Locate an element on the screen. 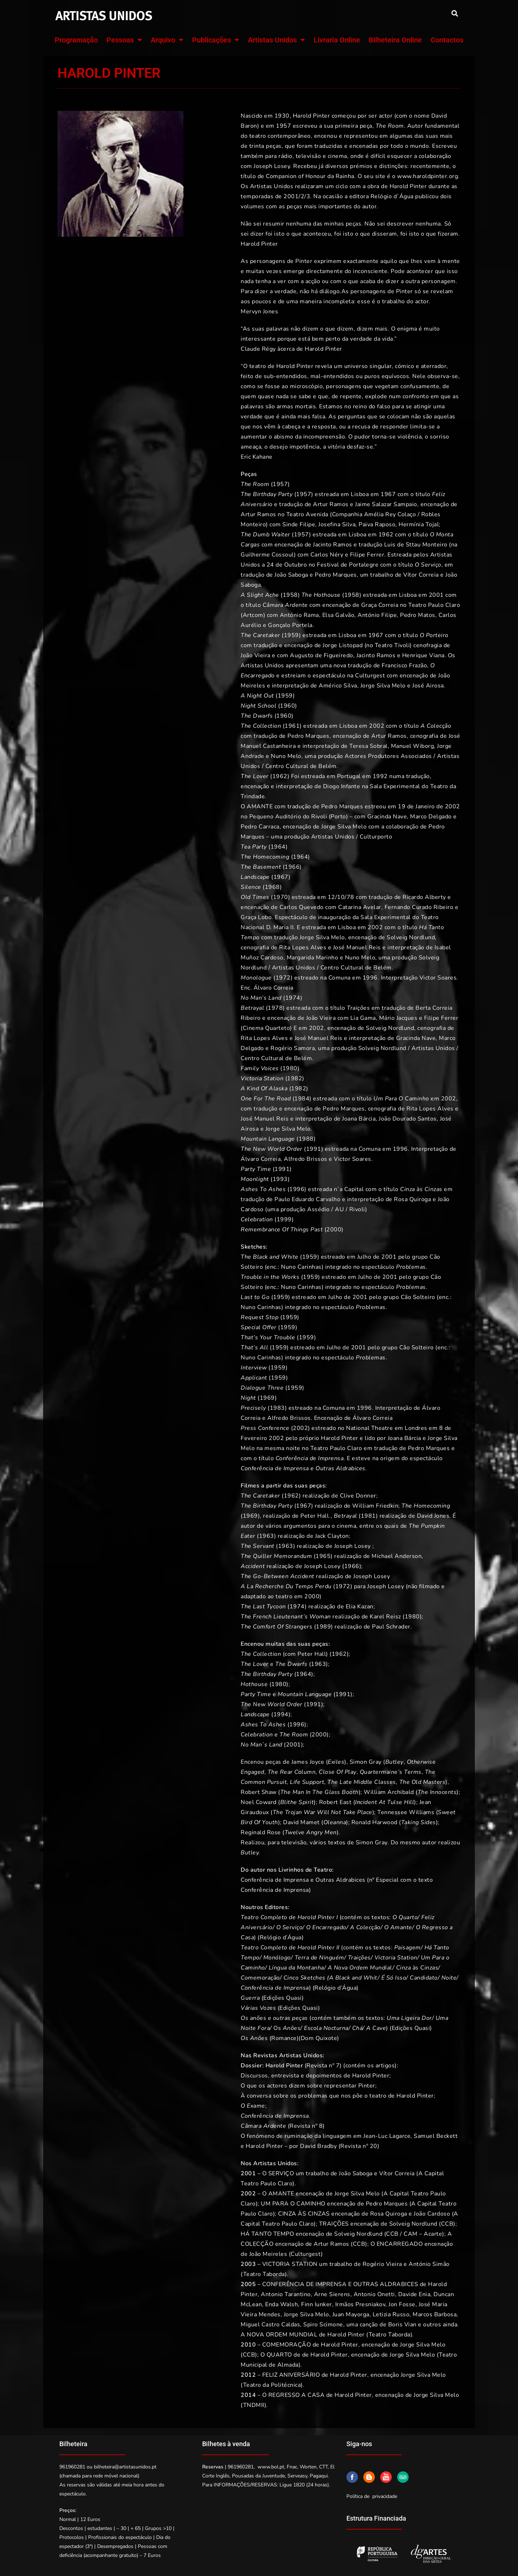  Enda Walsh is located at coordinates (281, 2304).